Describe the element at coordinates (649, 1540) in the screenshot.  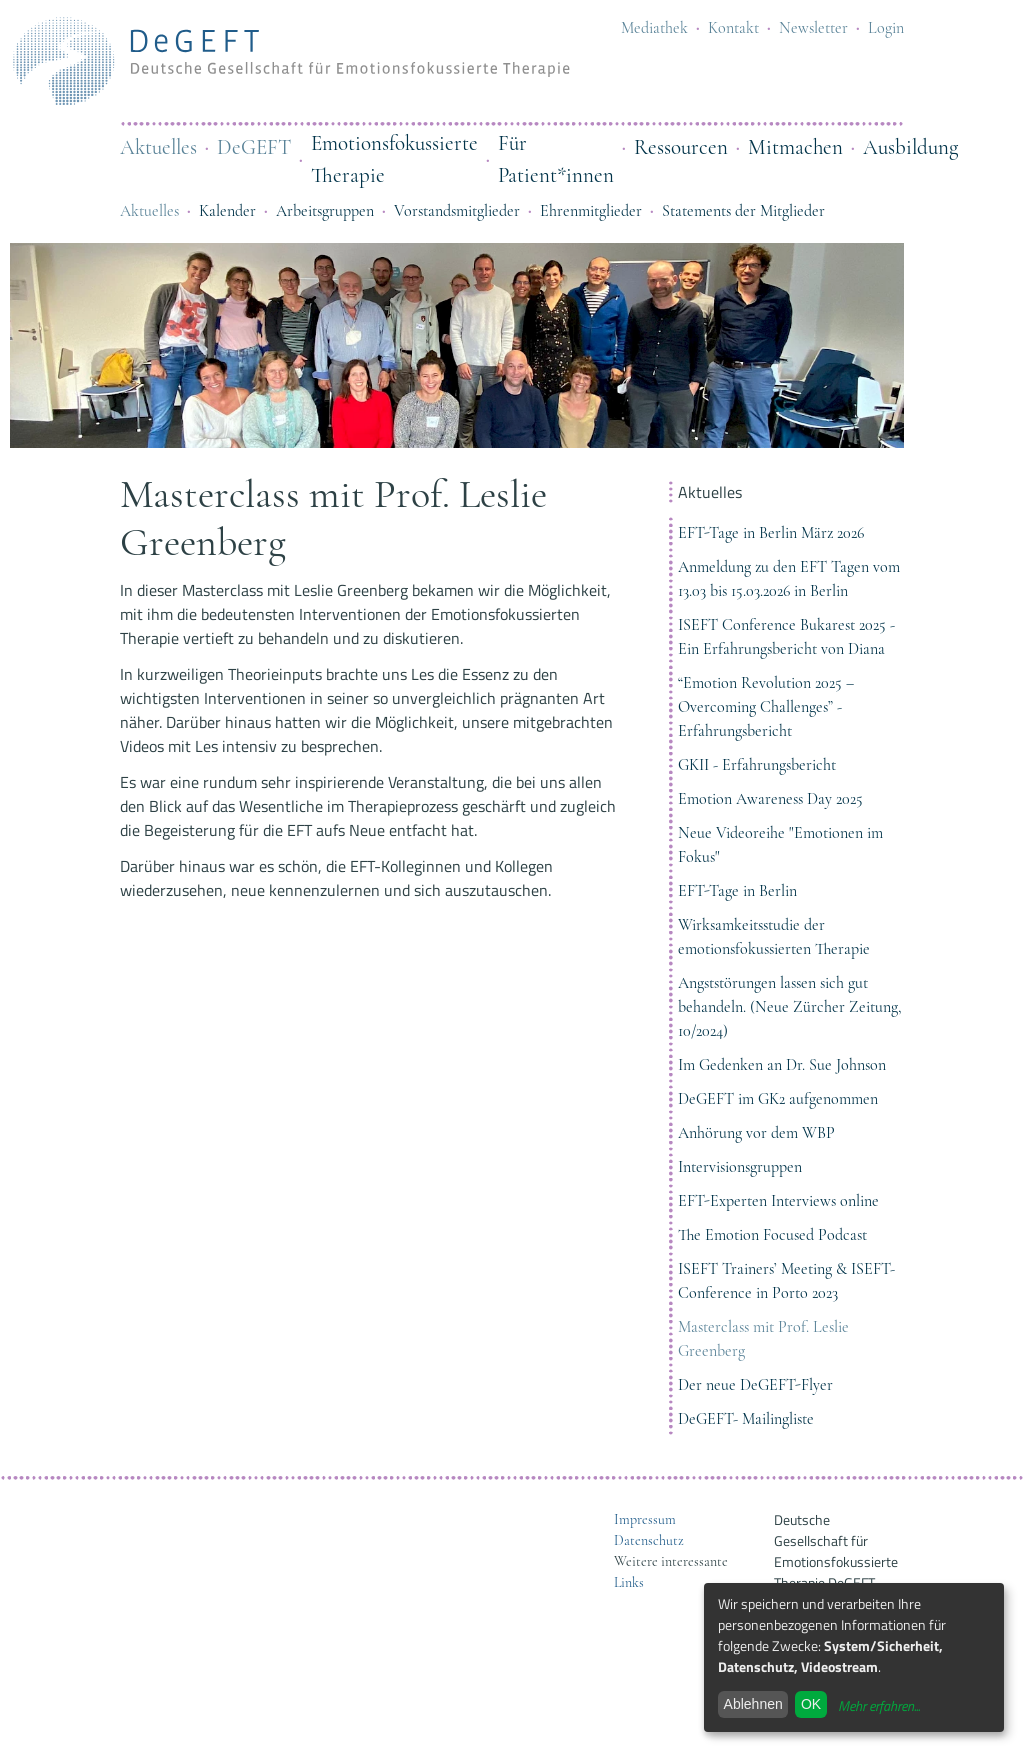
I see `Datenschutz` at that location.